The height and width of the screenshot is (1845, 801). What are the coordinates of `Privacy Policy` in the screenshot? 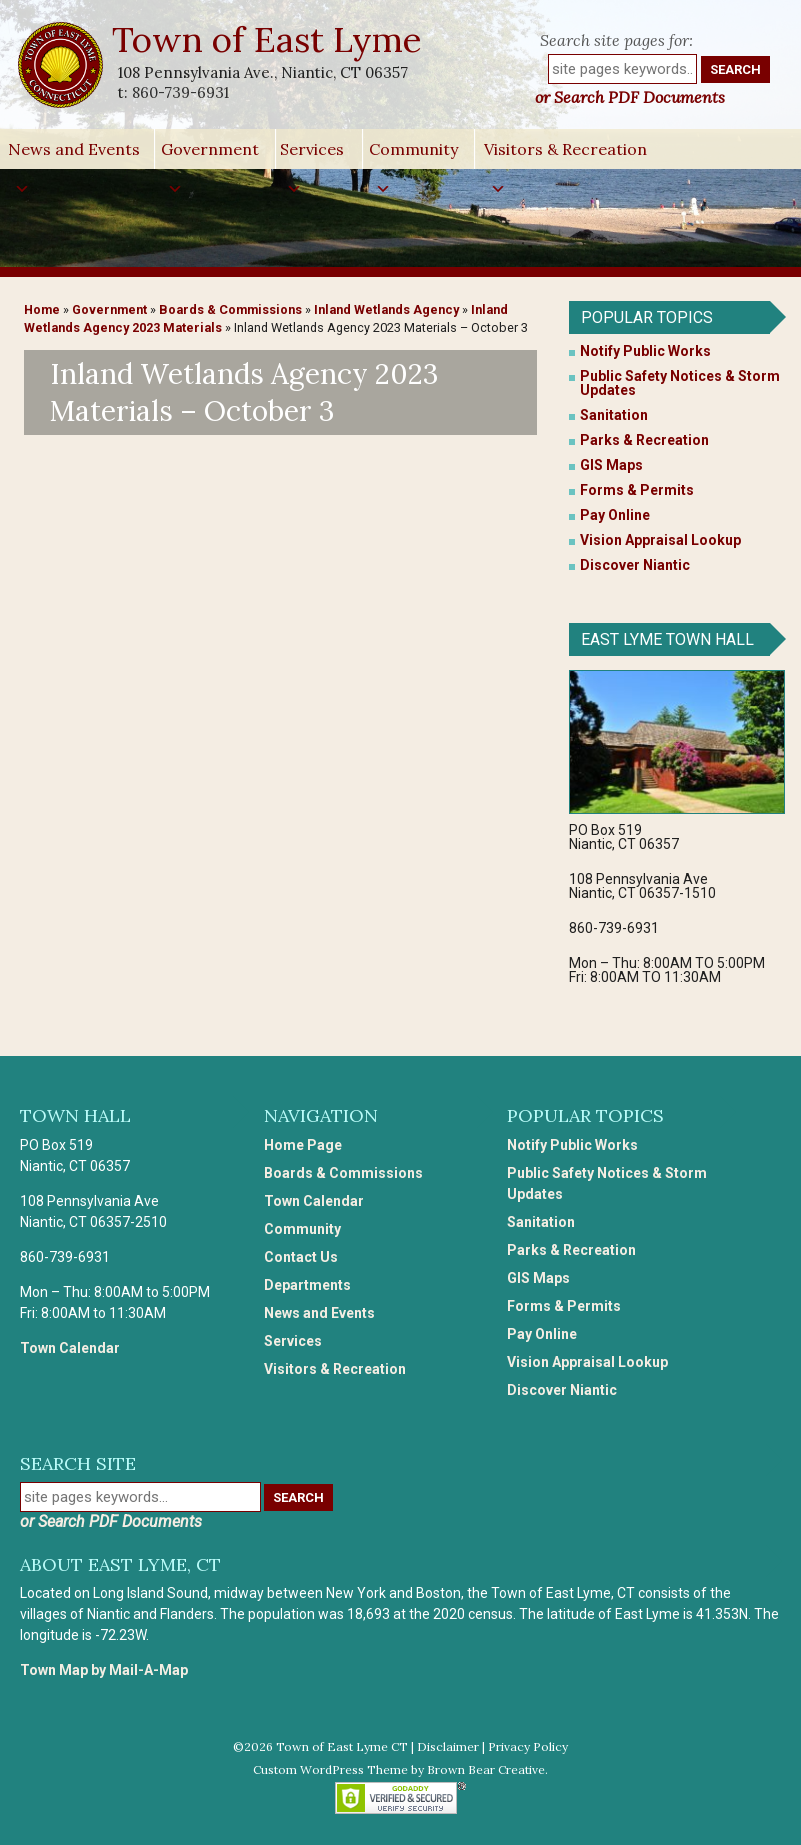 It's located at (528, 1746).